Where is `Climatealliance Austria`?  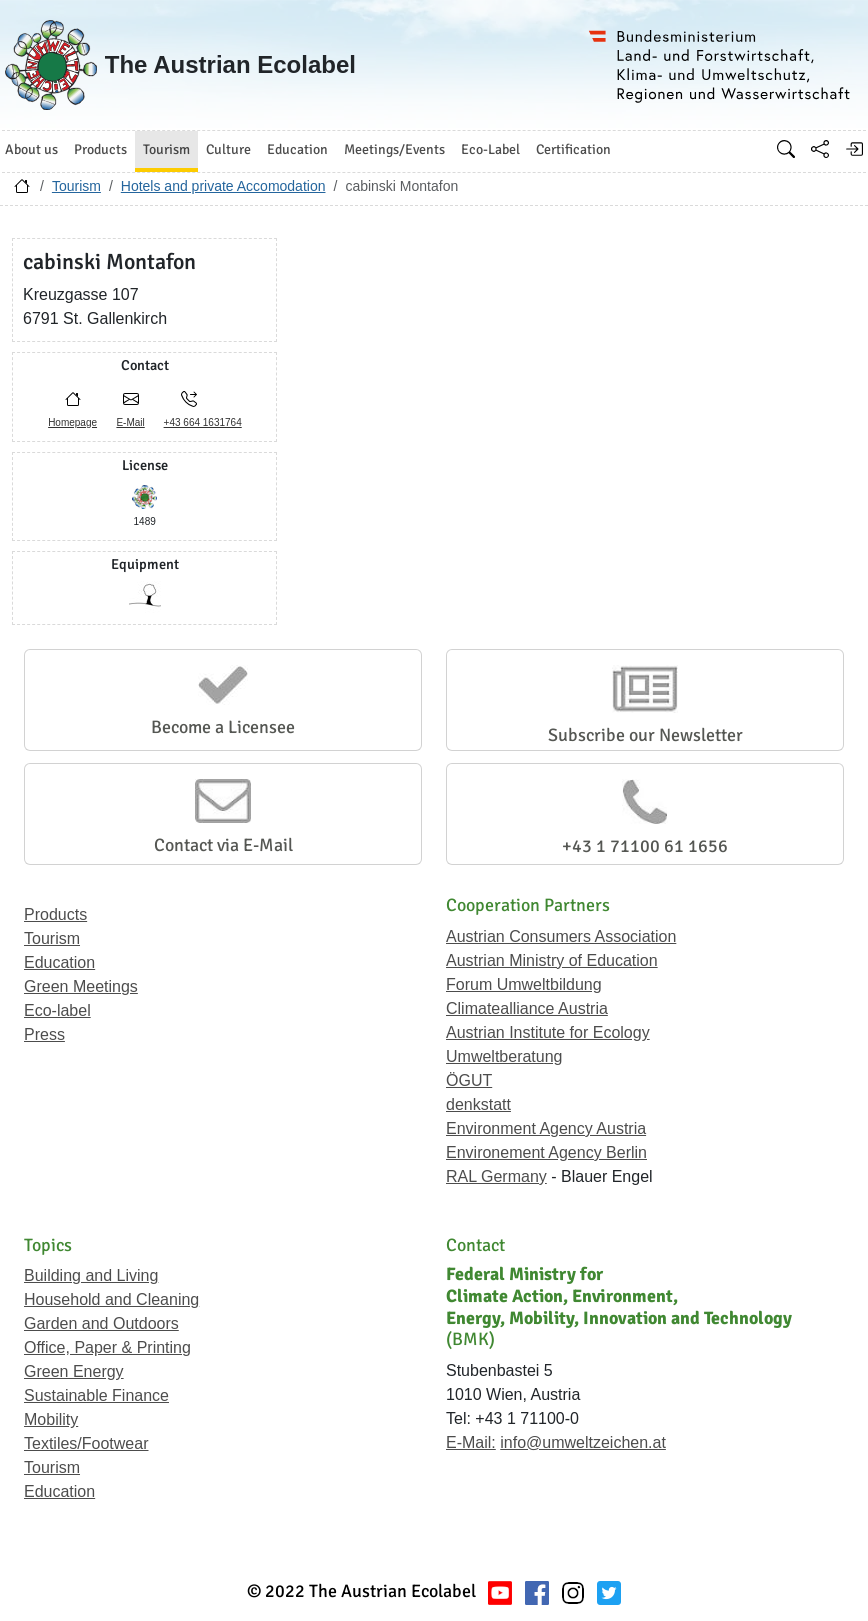
Climatealliance Austria is located at coordinates (527, 1008).